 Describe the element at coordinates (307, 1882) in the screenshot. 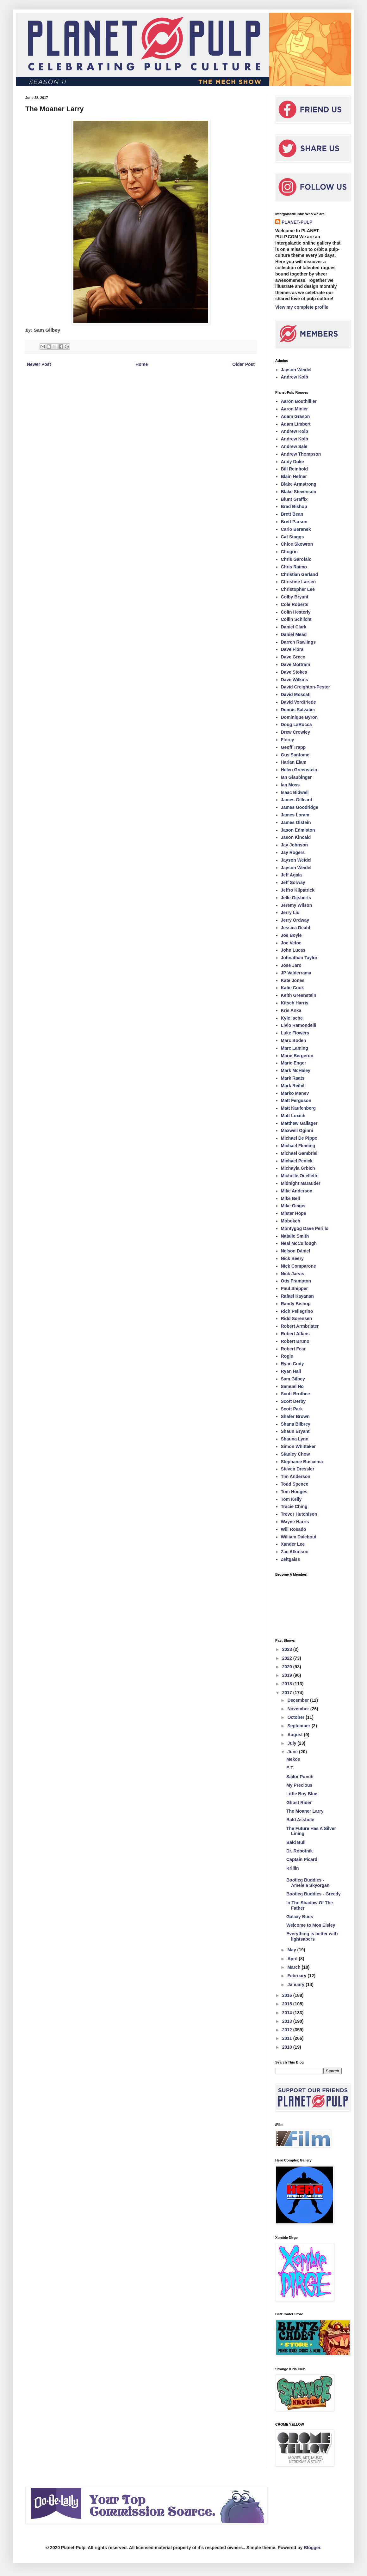

I see `Bootleg Buddies - Ameleia Skyorgan` at that location.